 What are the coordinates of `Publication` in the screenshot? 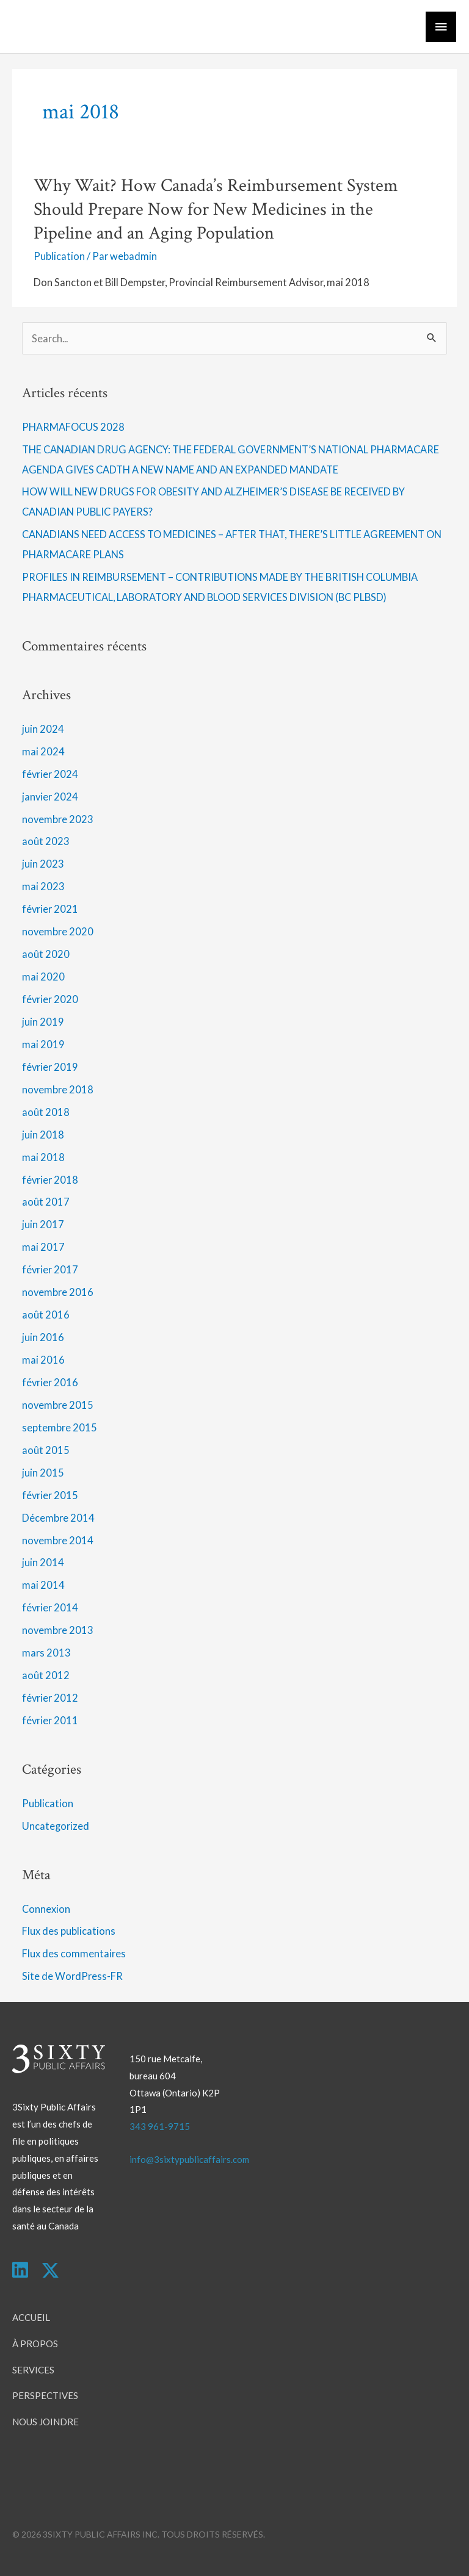 It's located at (59, 256).